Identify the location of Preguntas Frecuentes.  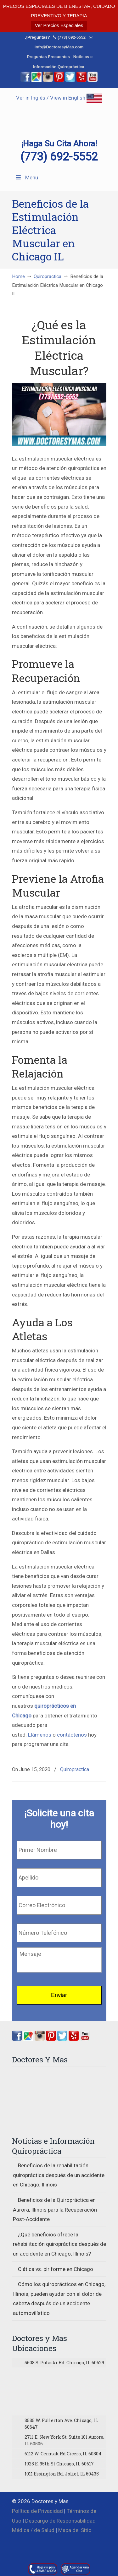
(48, 56).